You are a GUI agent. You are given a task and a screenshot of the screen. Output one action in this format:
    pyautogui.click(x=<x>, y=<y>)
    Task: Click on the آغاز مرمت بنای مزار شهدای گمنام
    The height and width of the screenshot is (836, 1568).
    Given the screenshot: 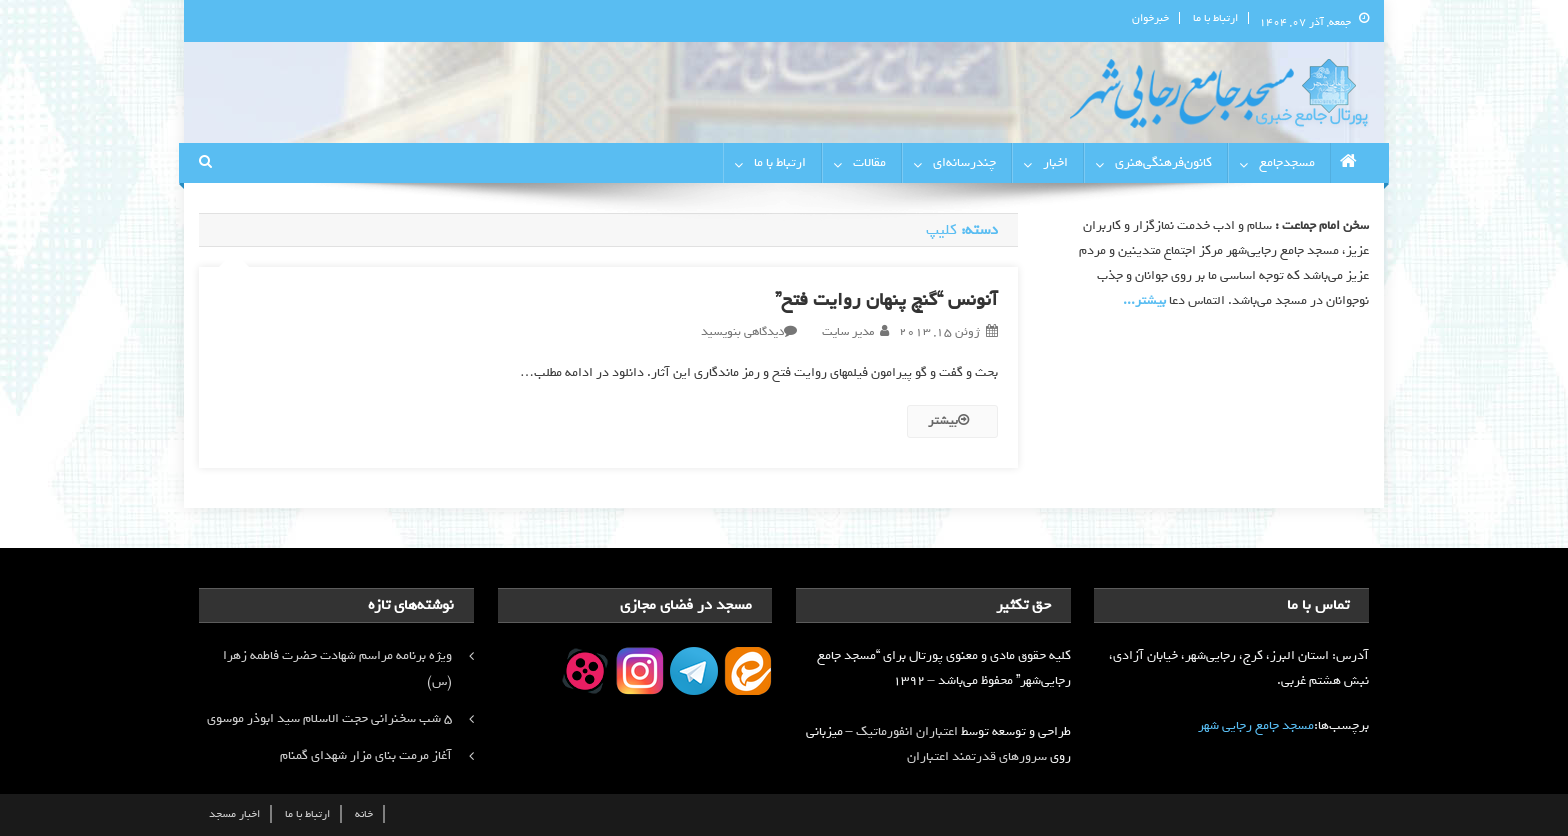 What is the action you would take?
    pyautogui.click(x=366, y=755)
    